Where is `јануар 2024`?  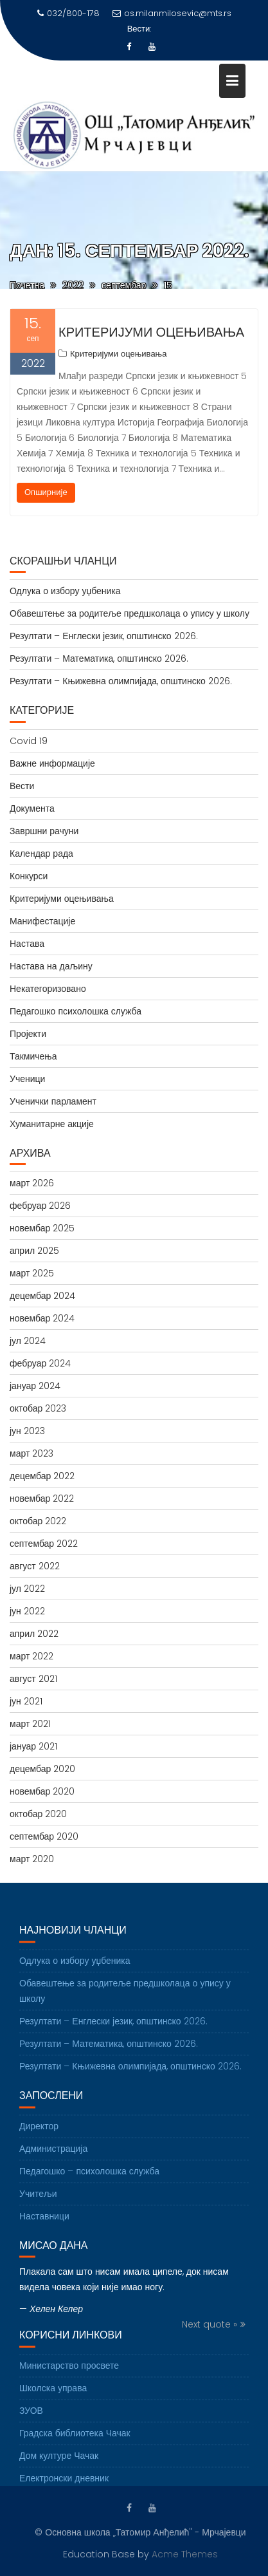
јануар 2024 is located at coordinates (35, 1385).